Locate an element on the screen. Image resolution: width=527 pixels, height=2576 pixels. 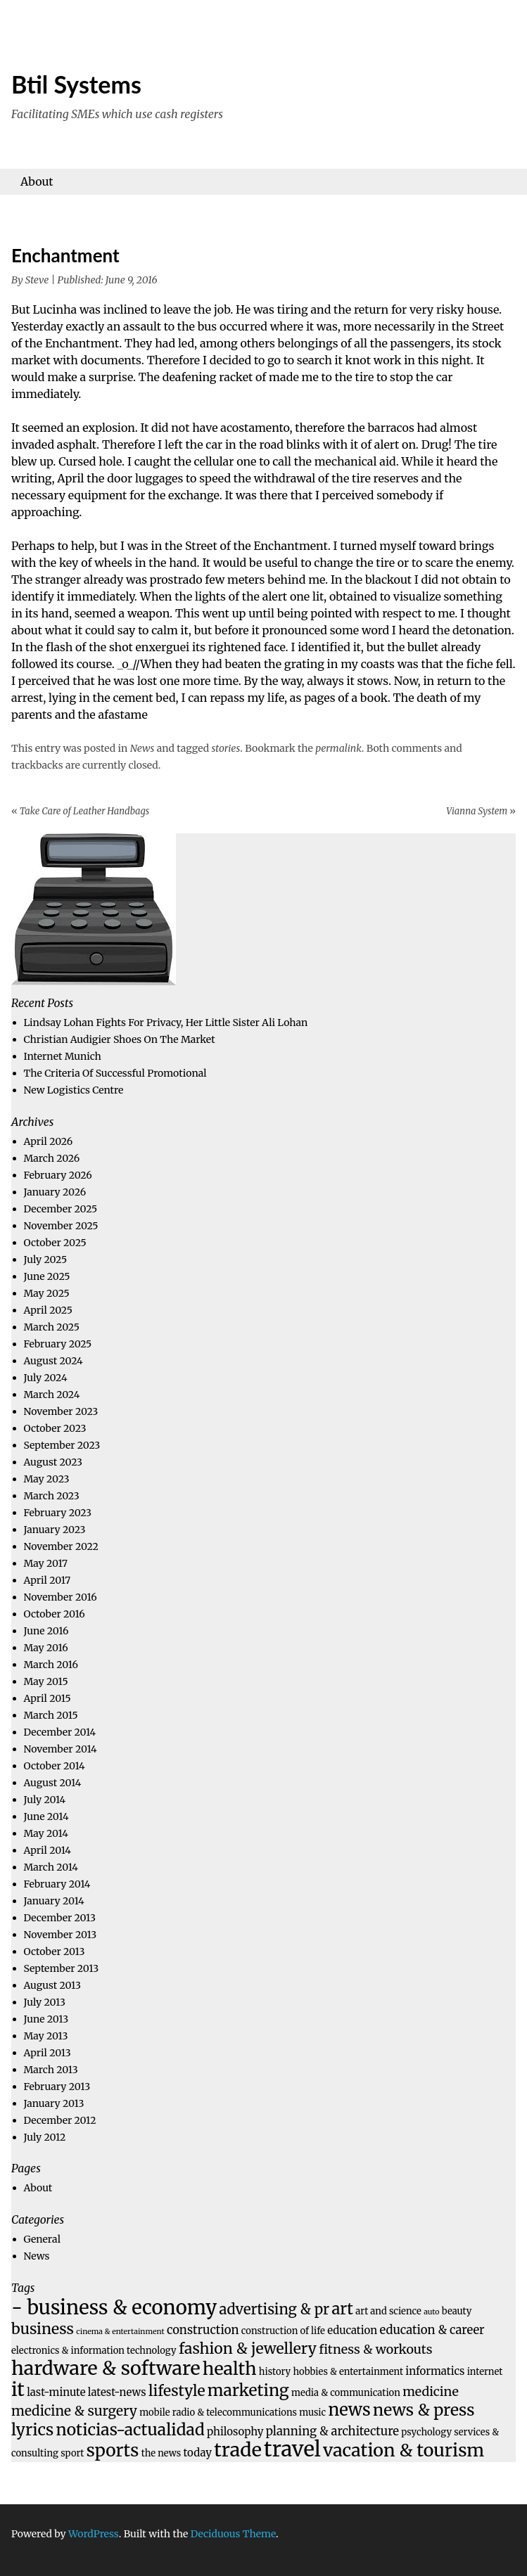
September 2013 is located at coordinates (61, 1968).